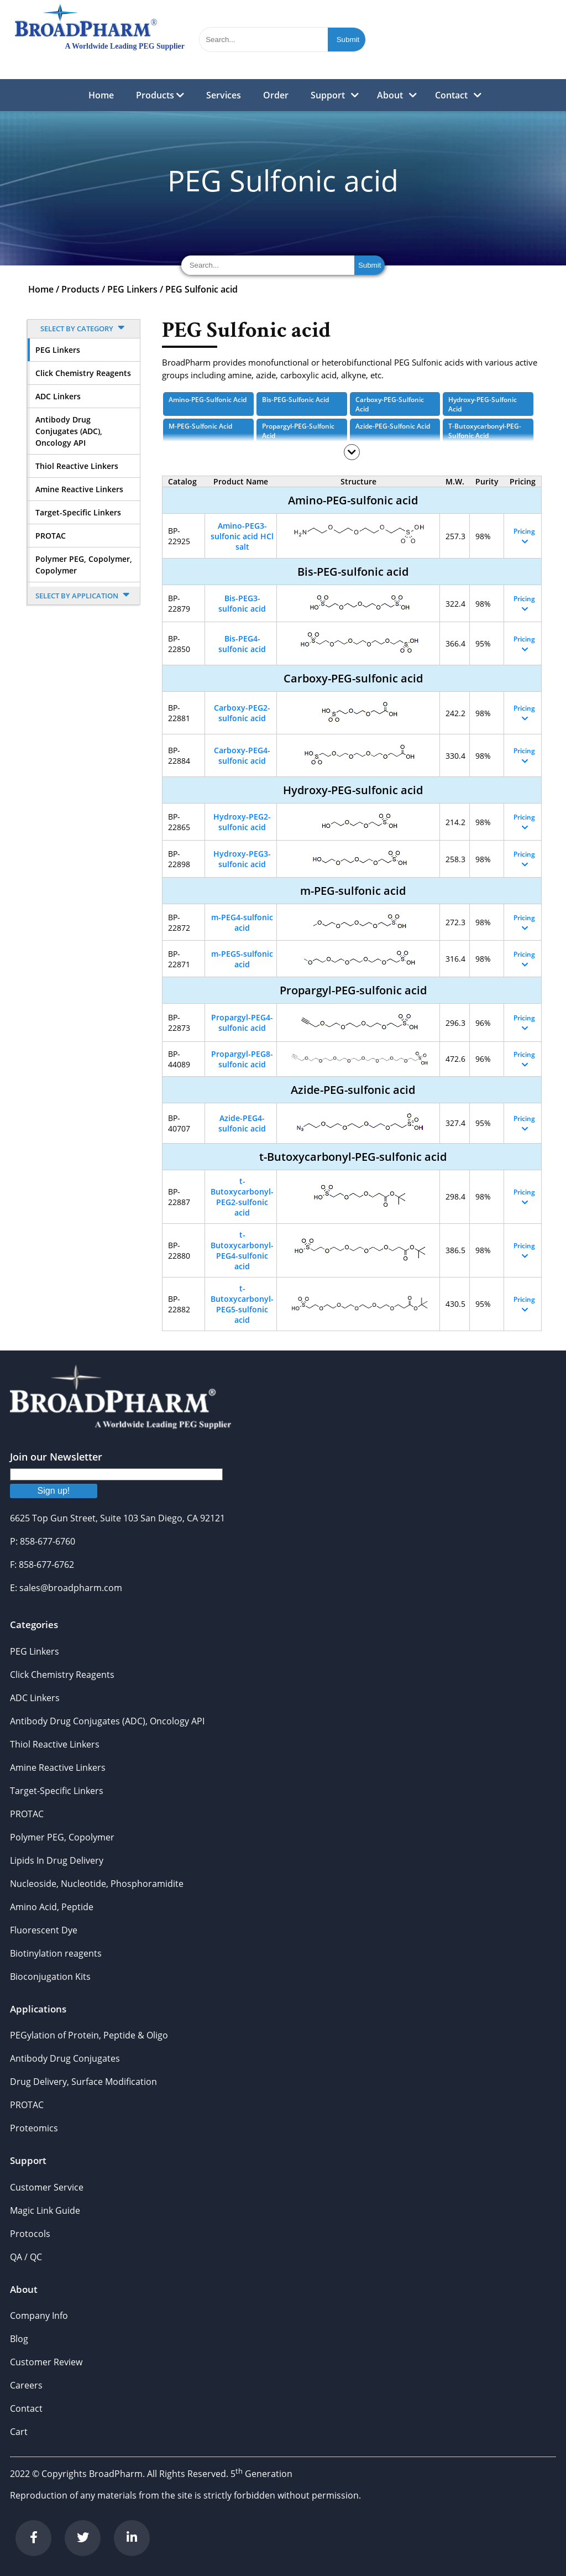  I want to click on t-Butoxycarbonyl-PEG2-sulfonic acid, so click(242, 1197).